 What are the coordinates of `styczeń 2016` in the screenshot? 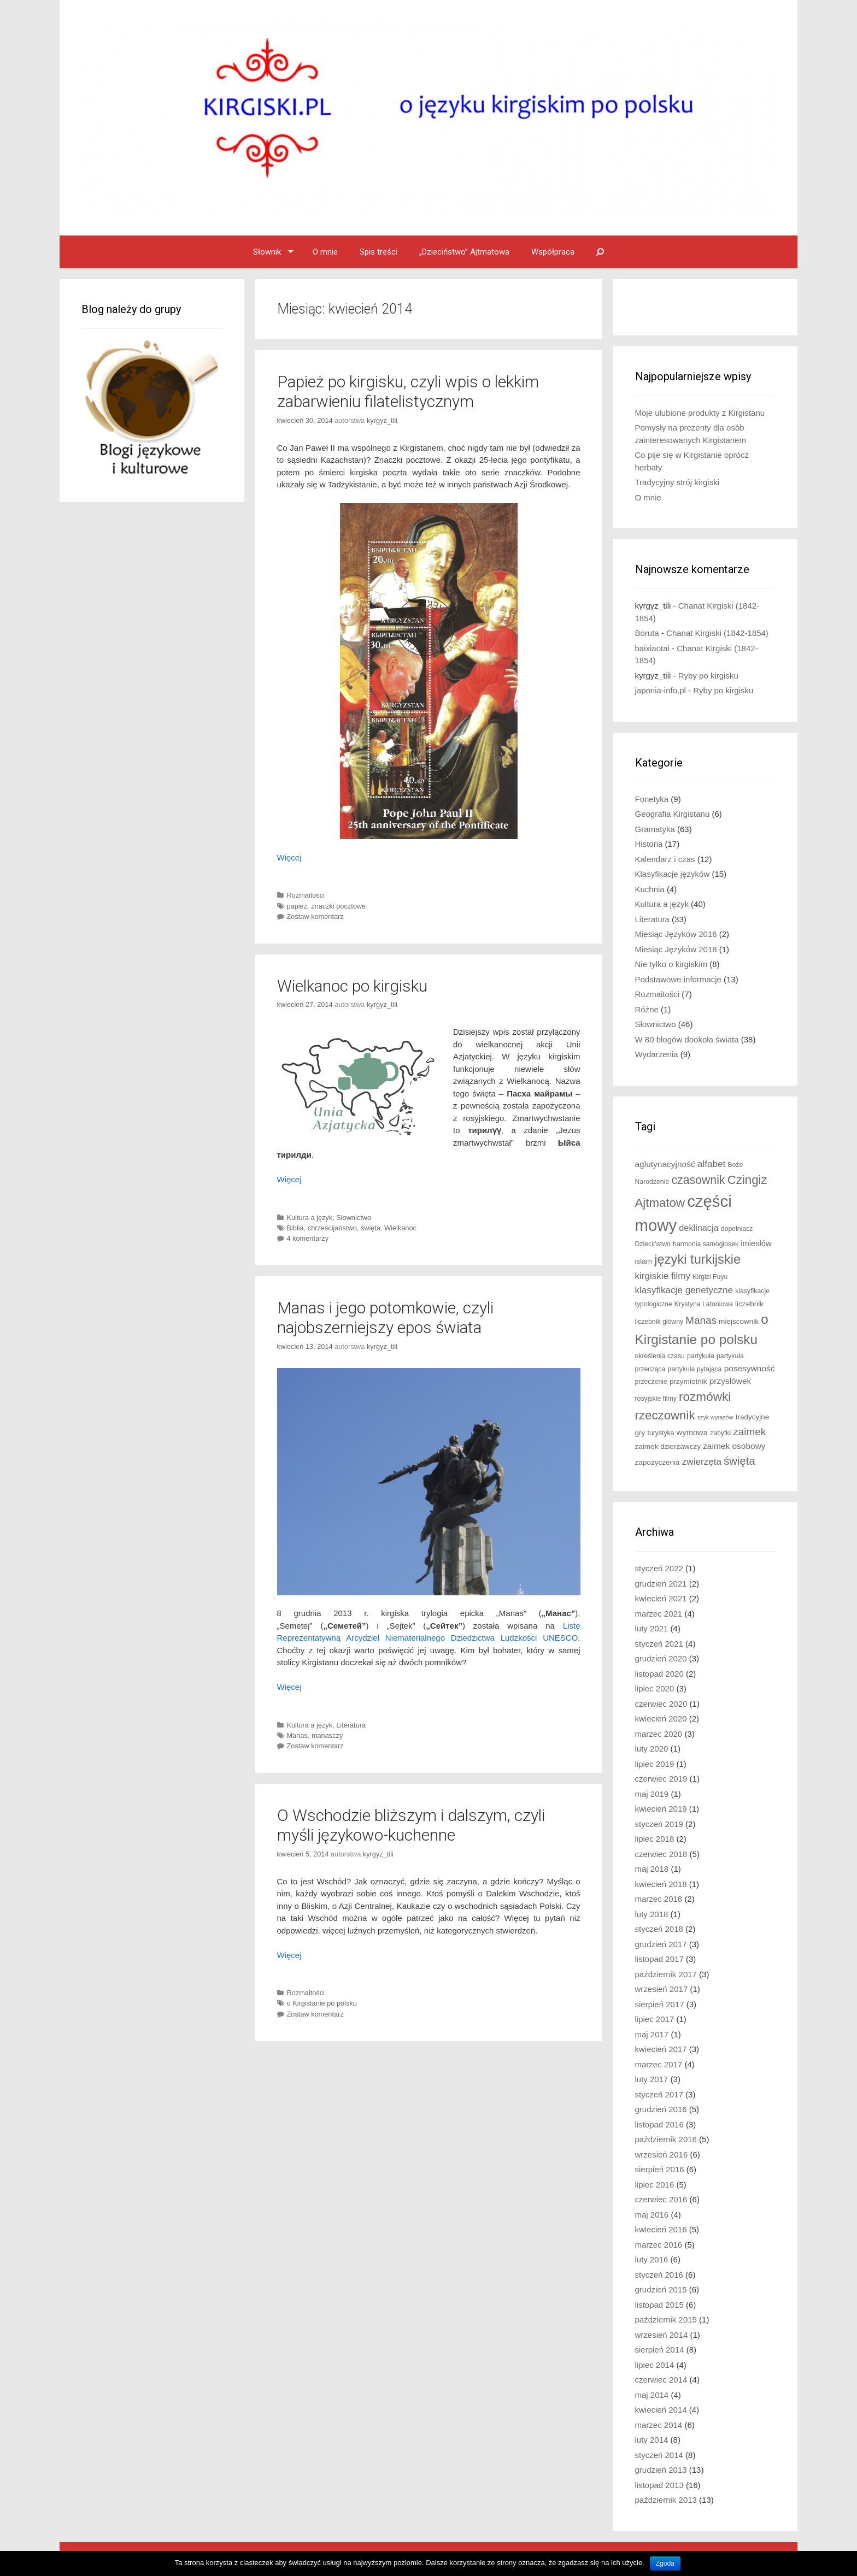 It's located at (659, 2274).